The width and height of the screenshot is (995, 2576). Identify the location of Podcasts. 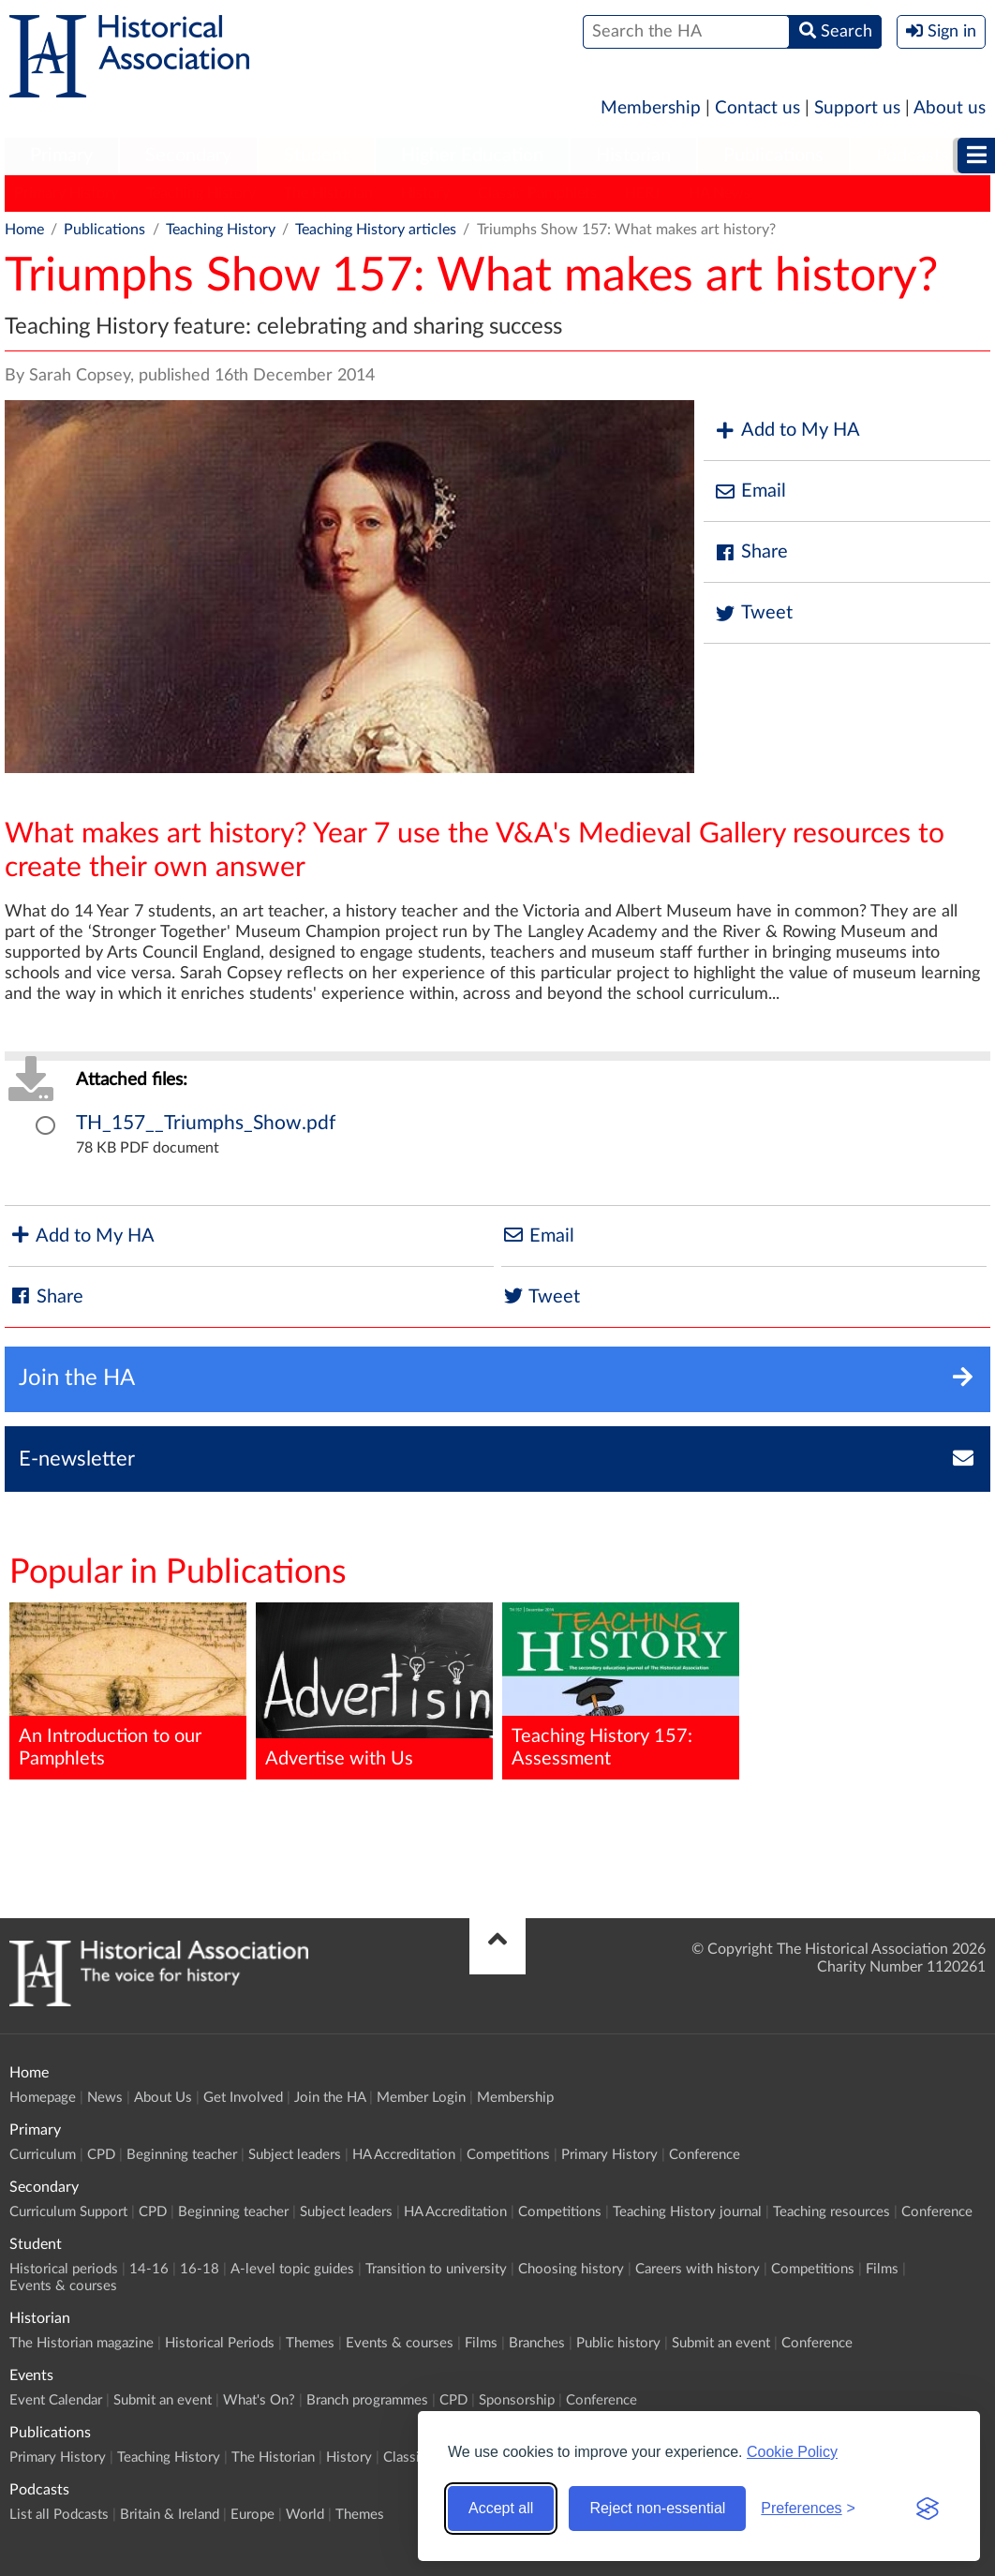
(912, 155).